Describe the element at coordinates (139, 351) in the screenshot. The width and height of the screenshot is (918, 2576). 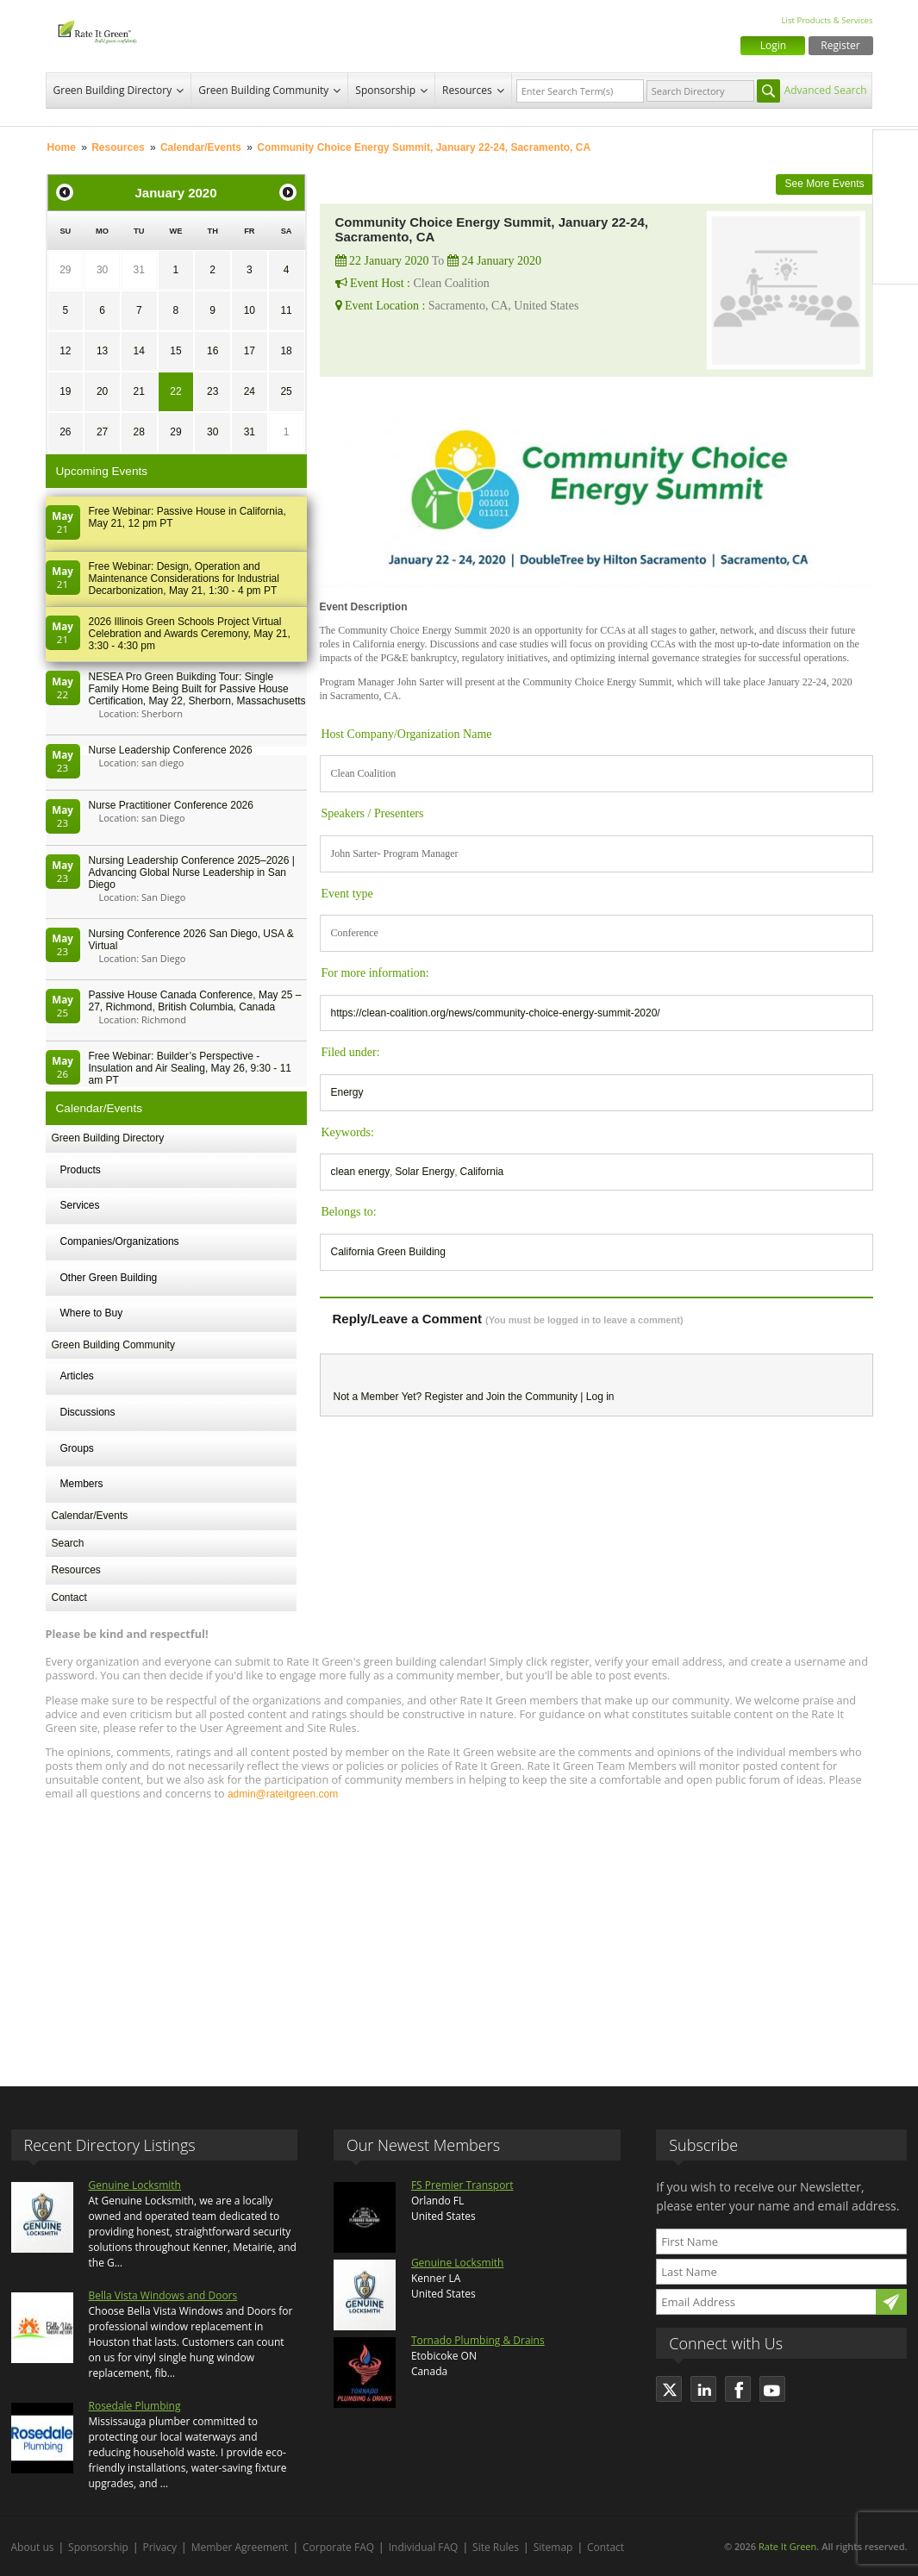
I see `14` at that location.